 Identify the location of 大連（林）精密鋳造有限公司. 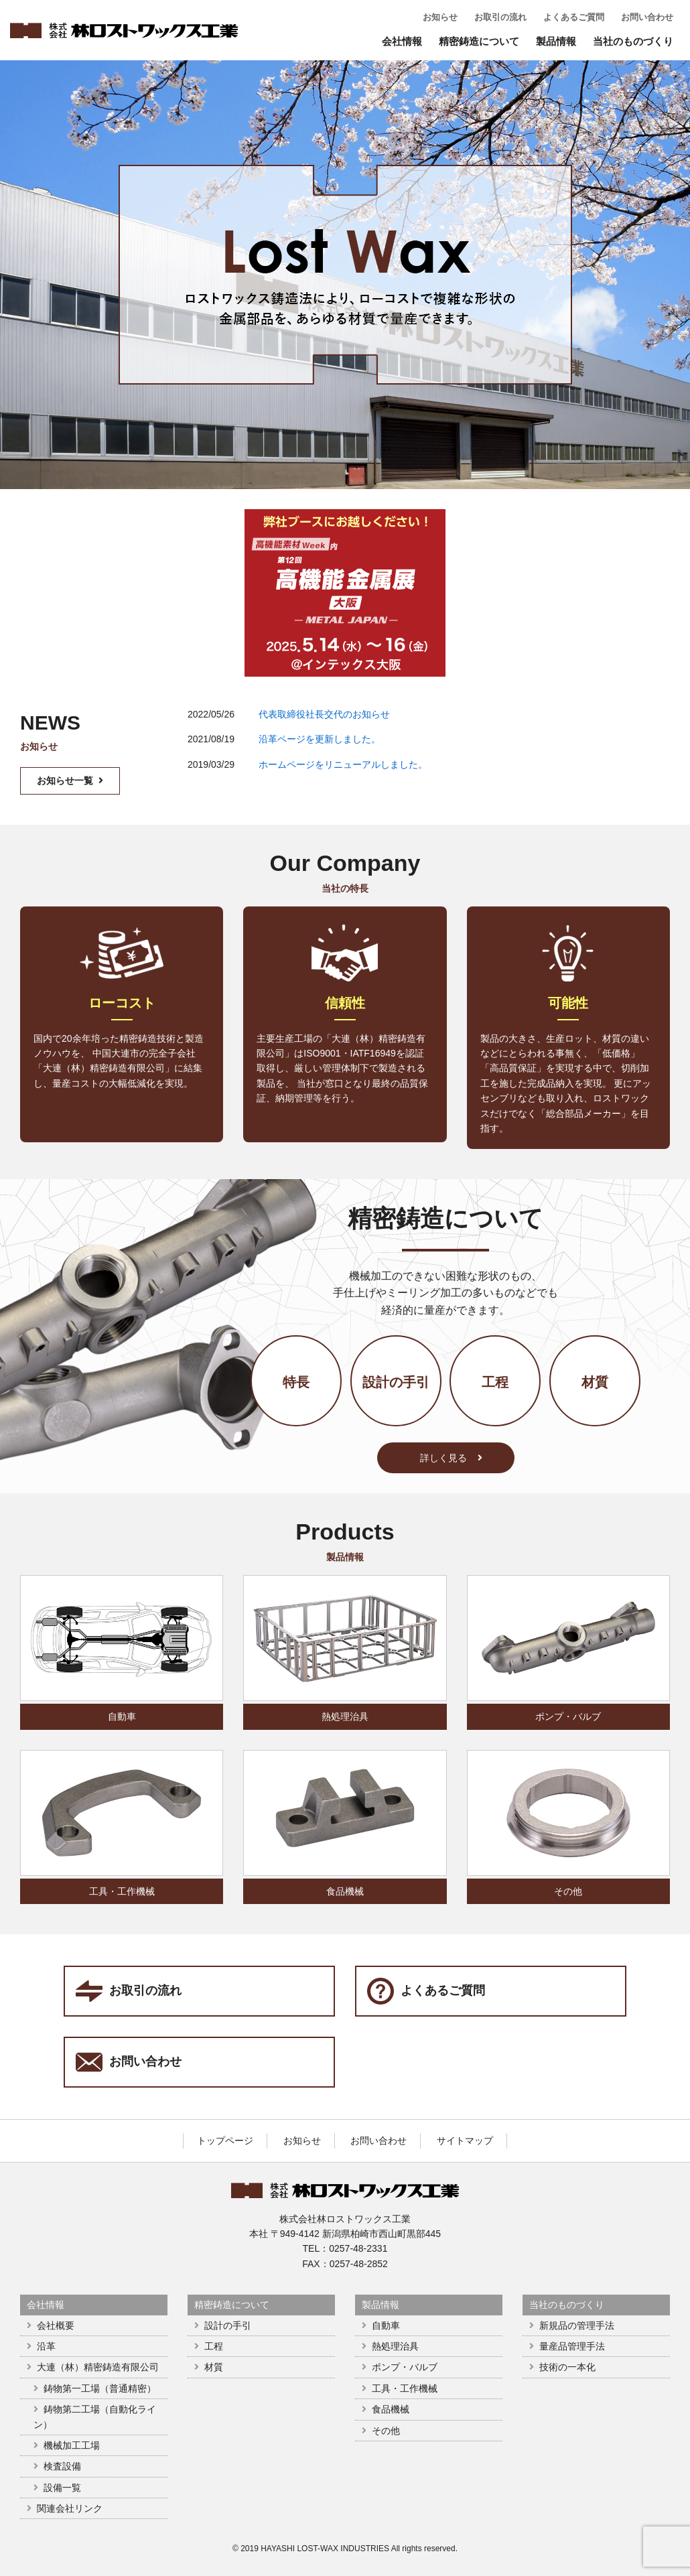
(98, 2367).